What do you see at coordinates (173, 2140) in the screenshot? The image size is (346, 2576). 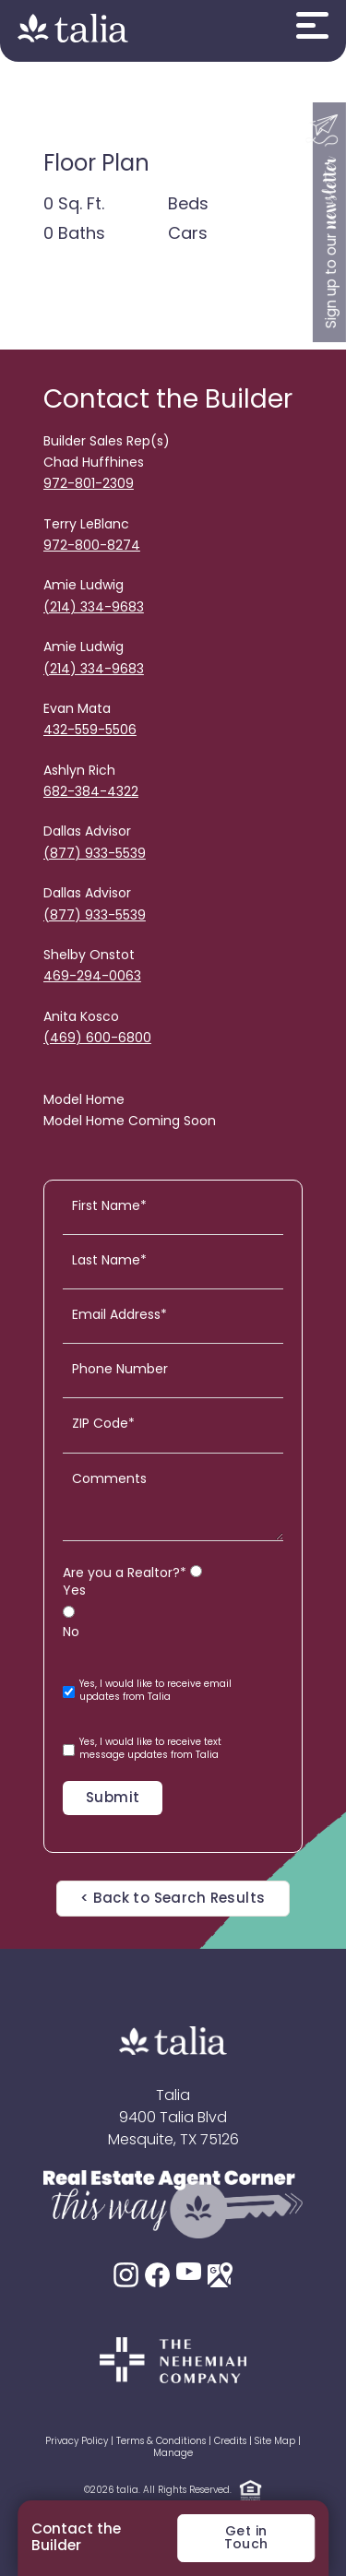 I see `Mesquite, TX 75126` at bounding box center [173, 2140].